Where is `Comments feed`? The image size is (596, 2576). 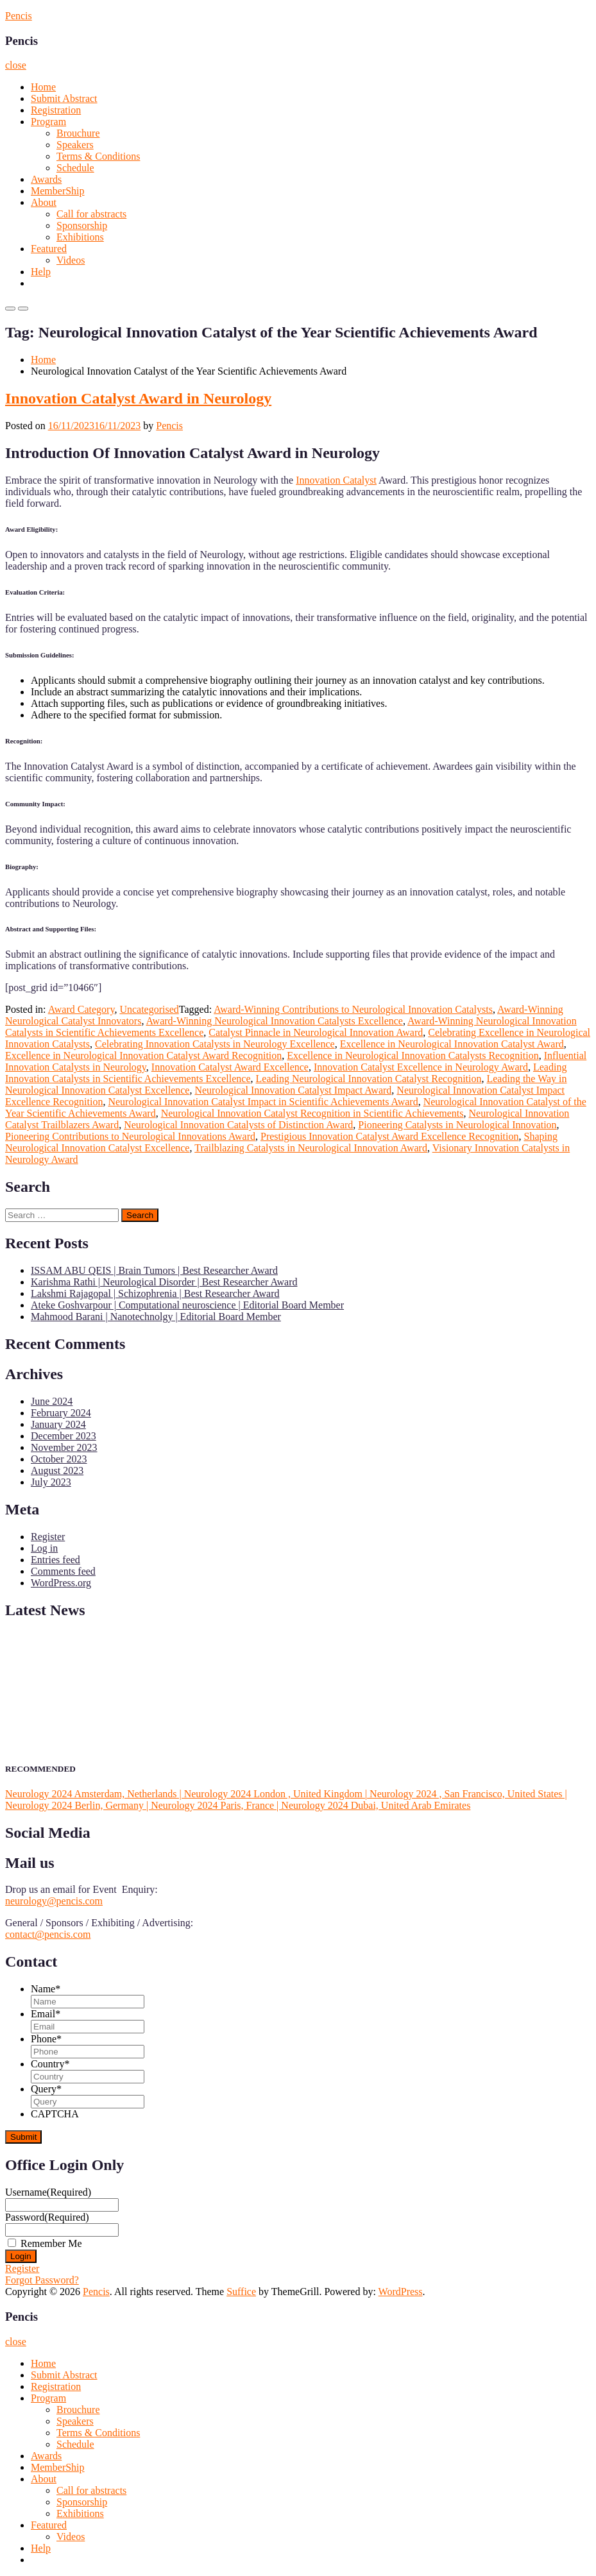 Comments feed is located at coordinates (63, 1571).